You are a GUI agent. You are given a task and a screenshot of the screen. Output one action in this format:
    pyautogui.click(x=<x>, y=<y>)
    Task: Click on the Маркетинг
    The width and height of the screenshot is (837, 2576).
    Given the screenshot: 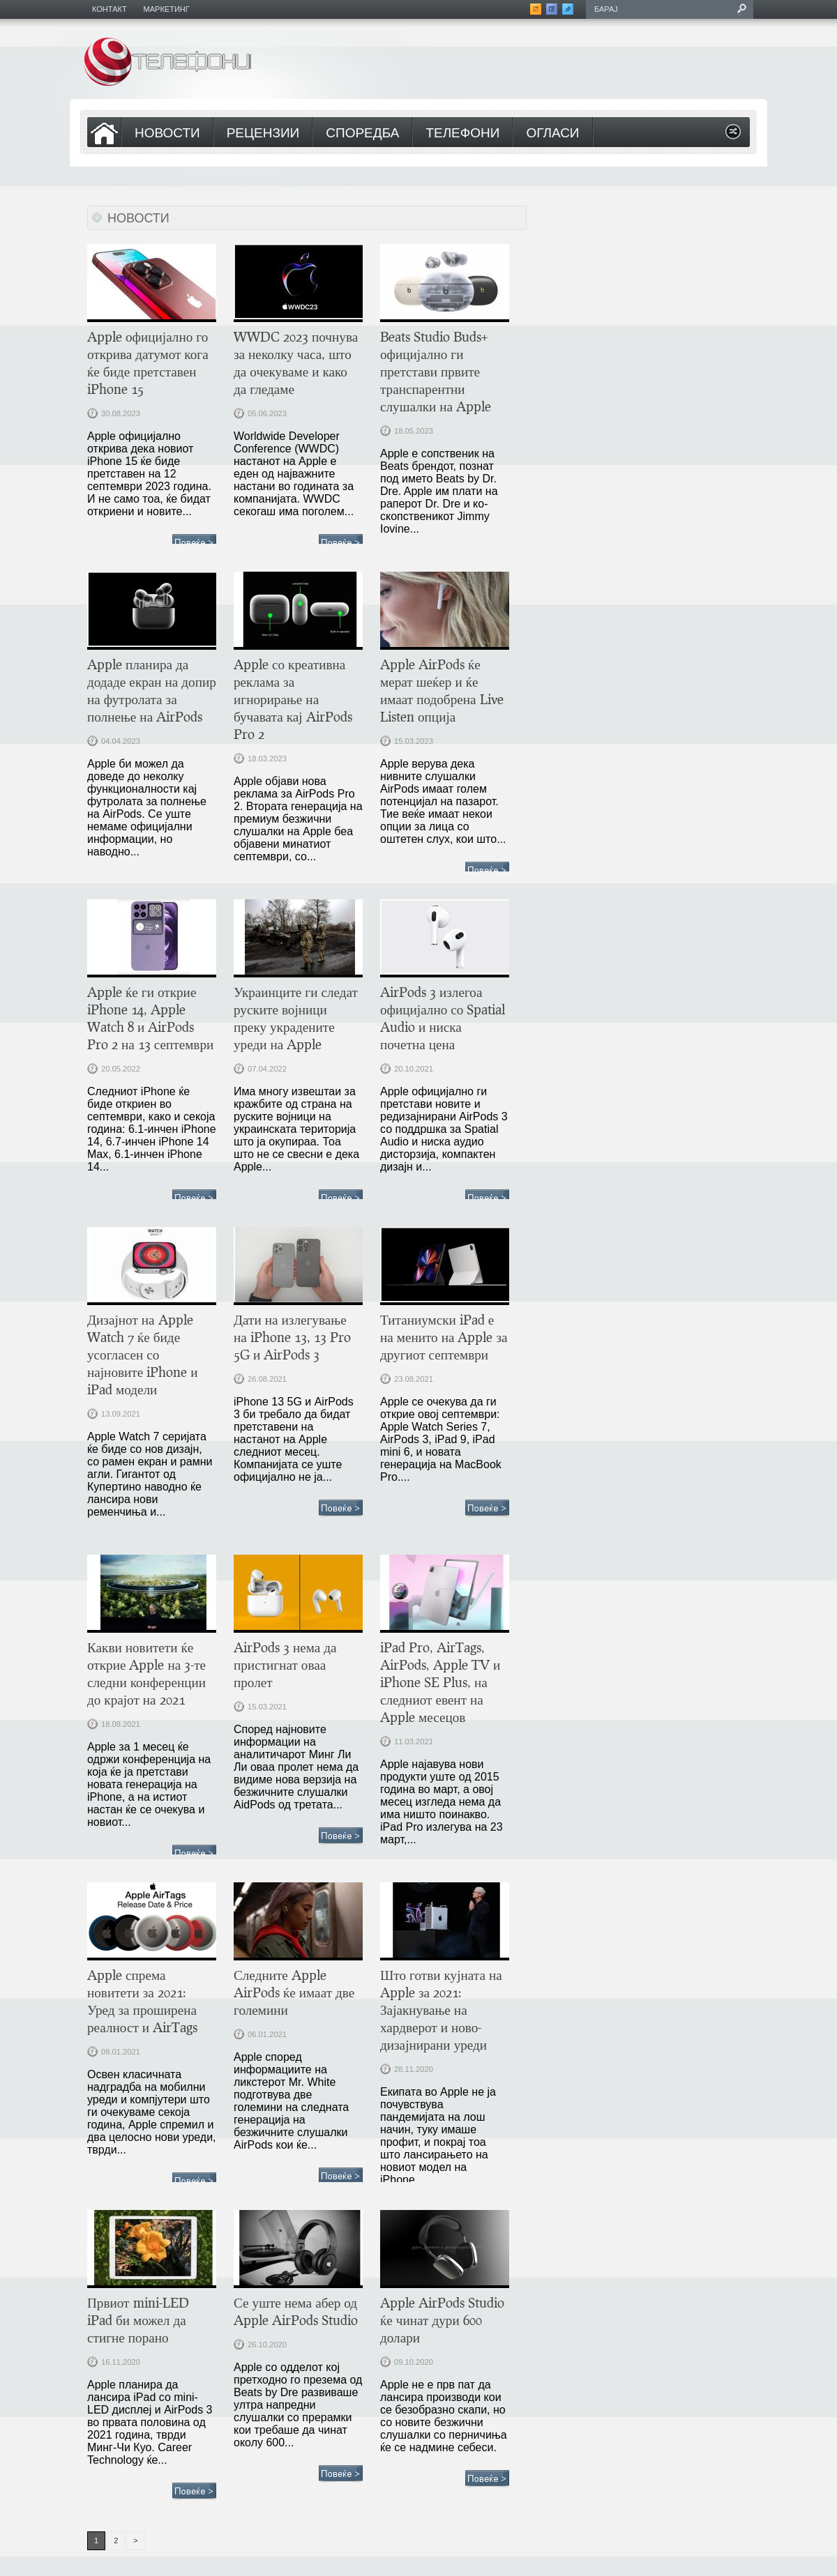 What is the action you would take?
    pyautogui.click(x=167, y=9)
    